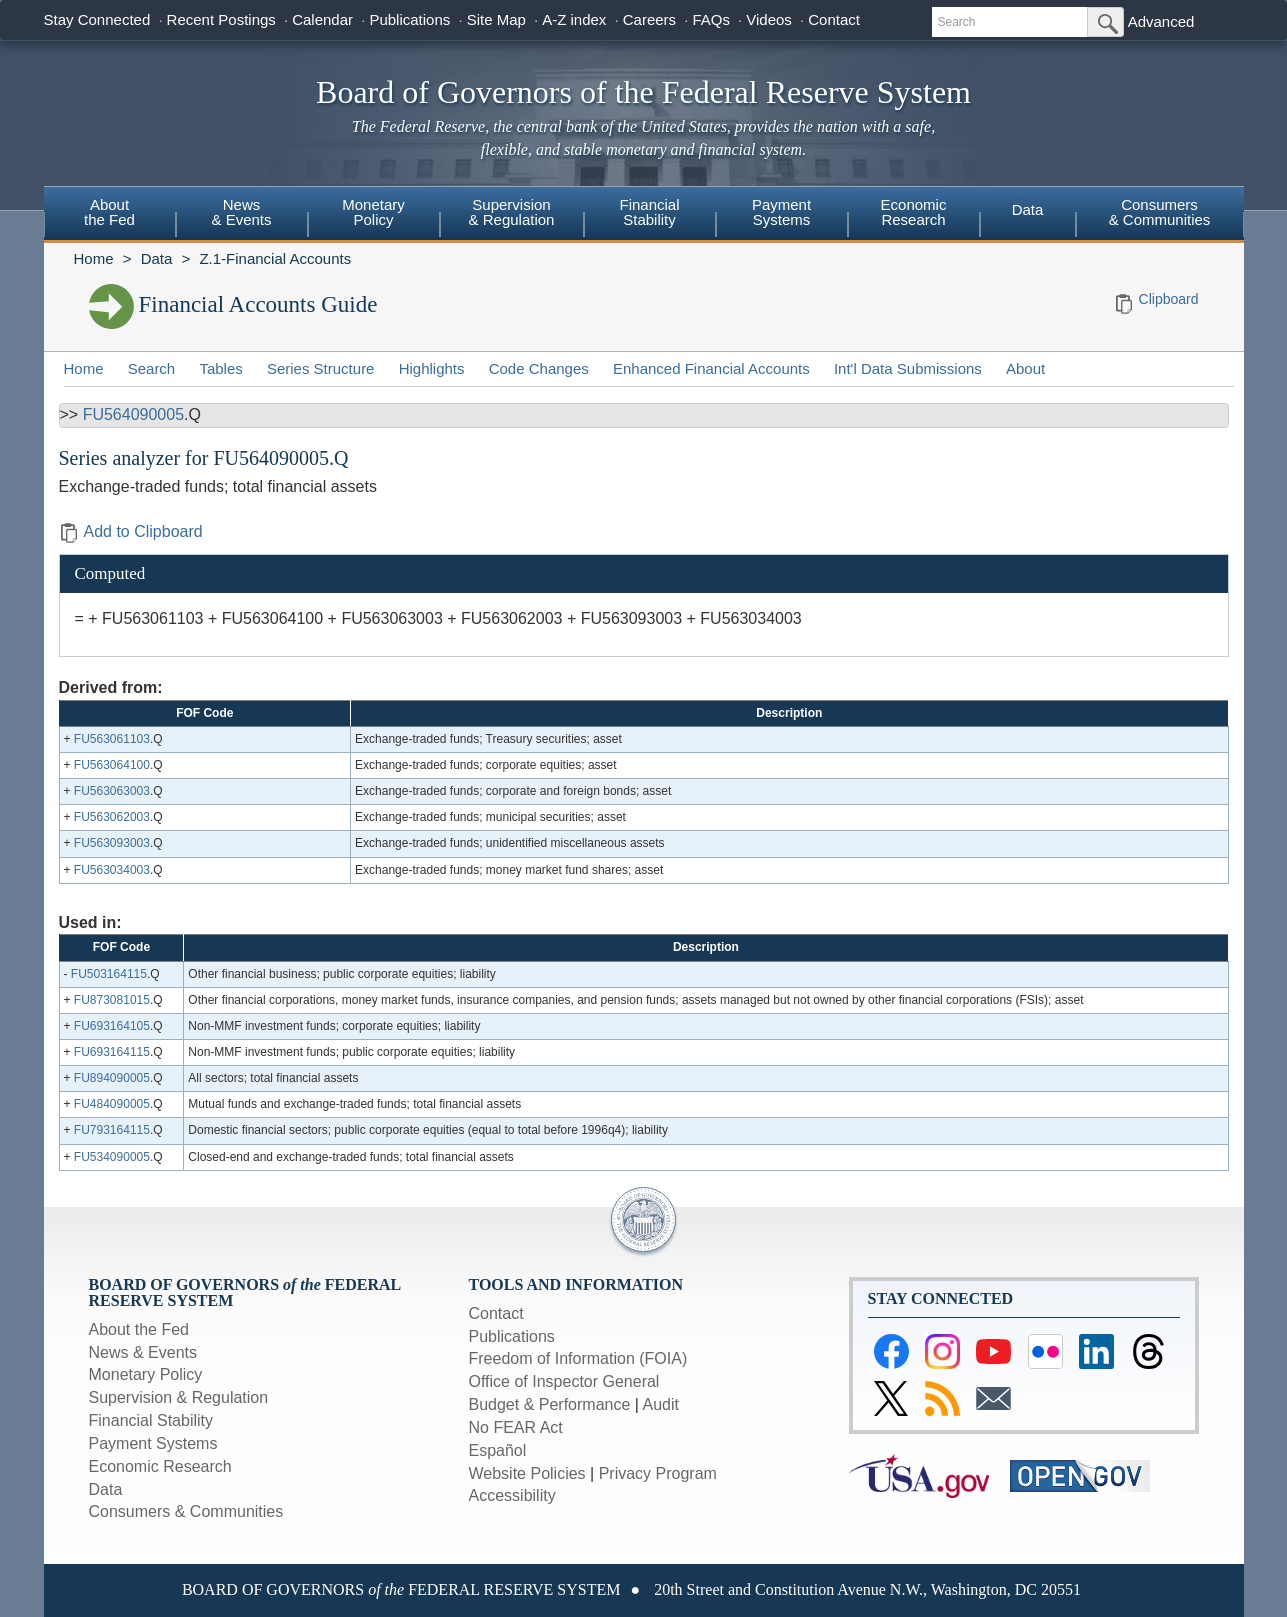 The height and width of the screenshot is (1617, 1287). I want to click on Monetary Policy, so click(146, 1374).